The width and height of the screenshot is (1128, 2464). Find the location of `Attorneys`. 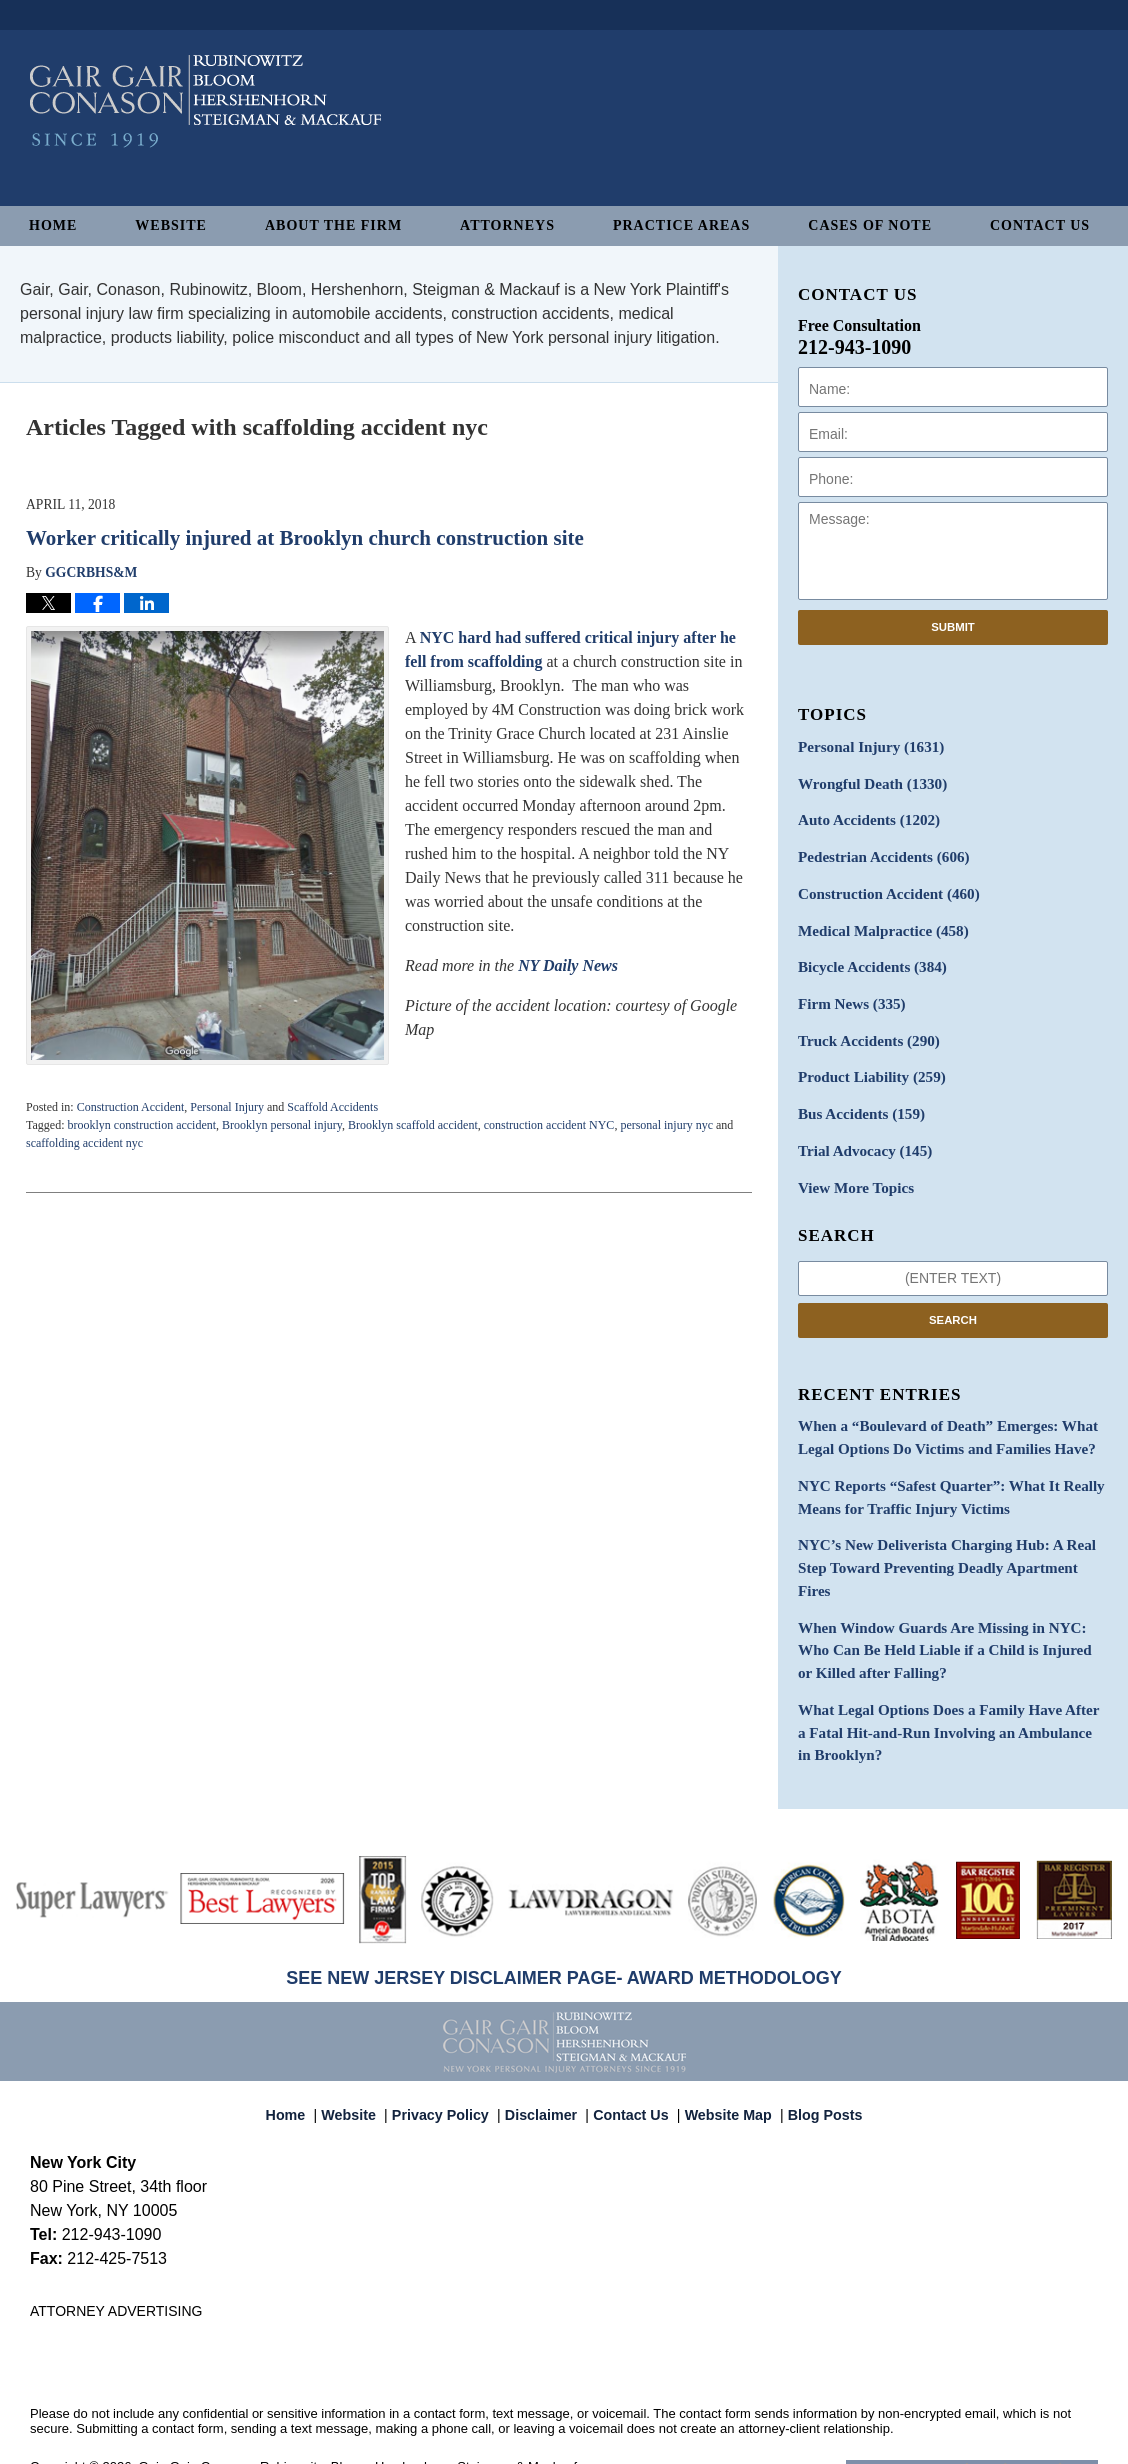

Attorneys is located at coordinates (507, 225).